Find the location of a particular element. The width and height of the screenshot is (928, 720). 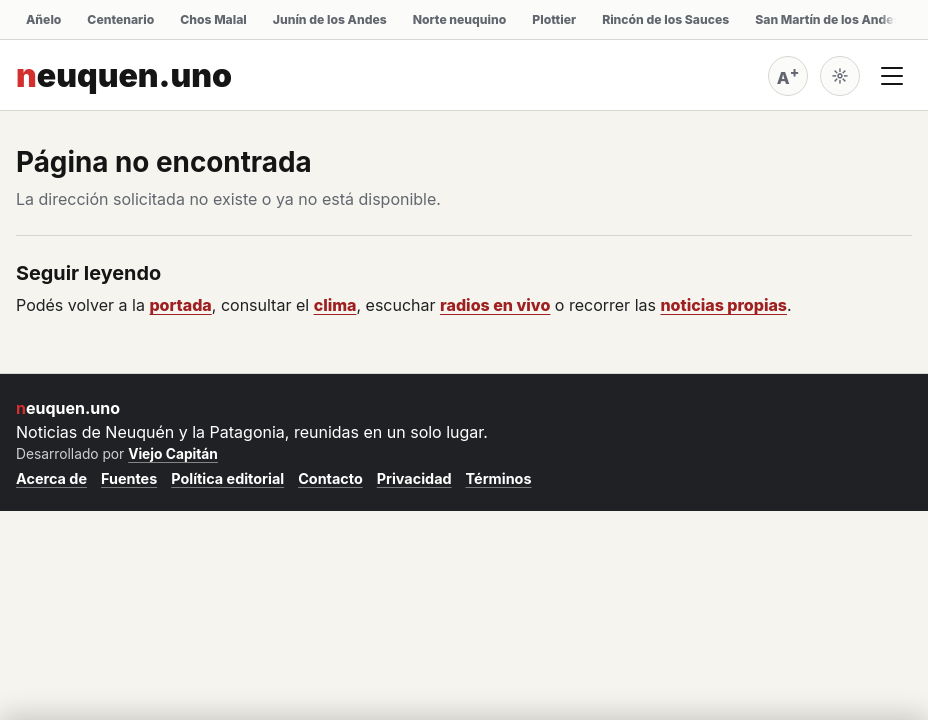

Privacidad is located at coordinates (414, 478).